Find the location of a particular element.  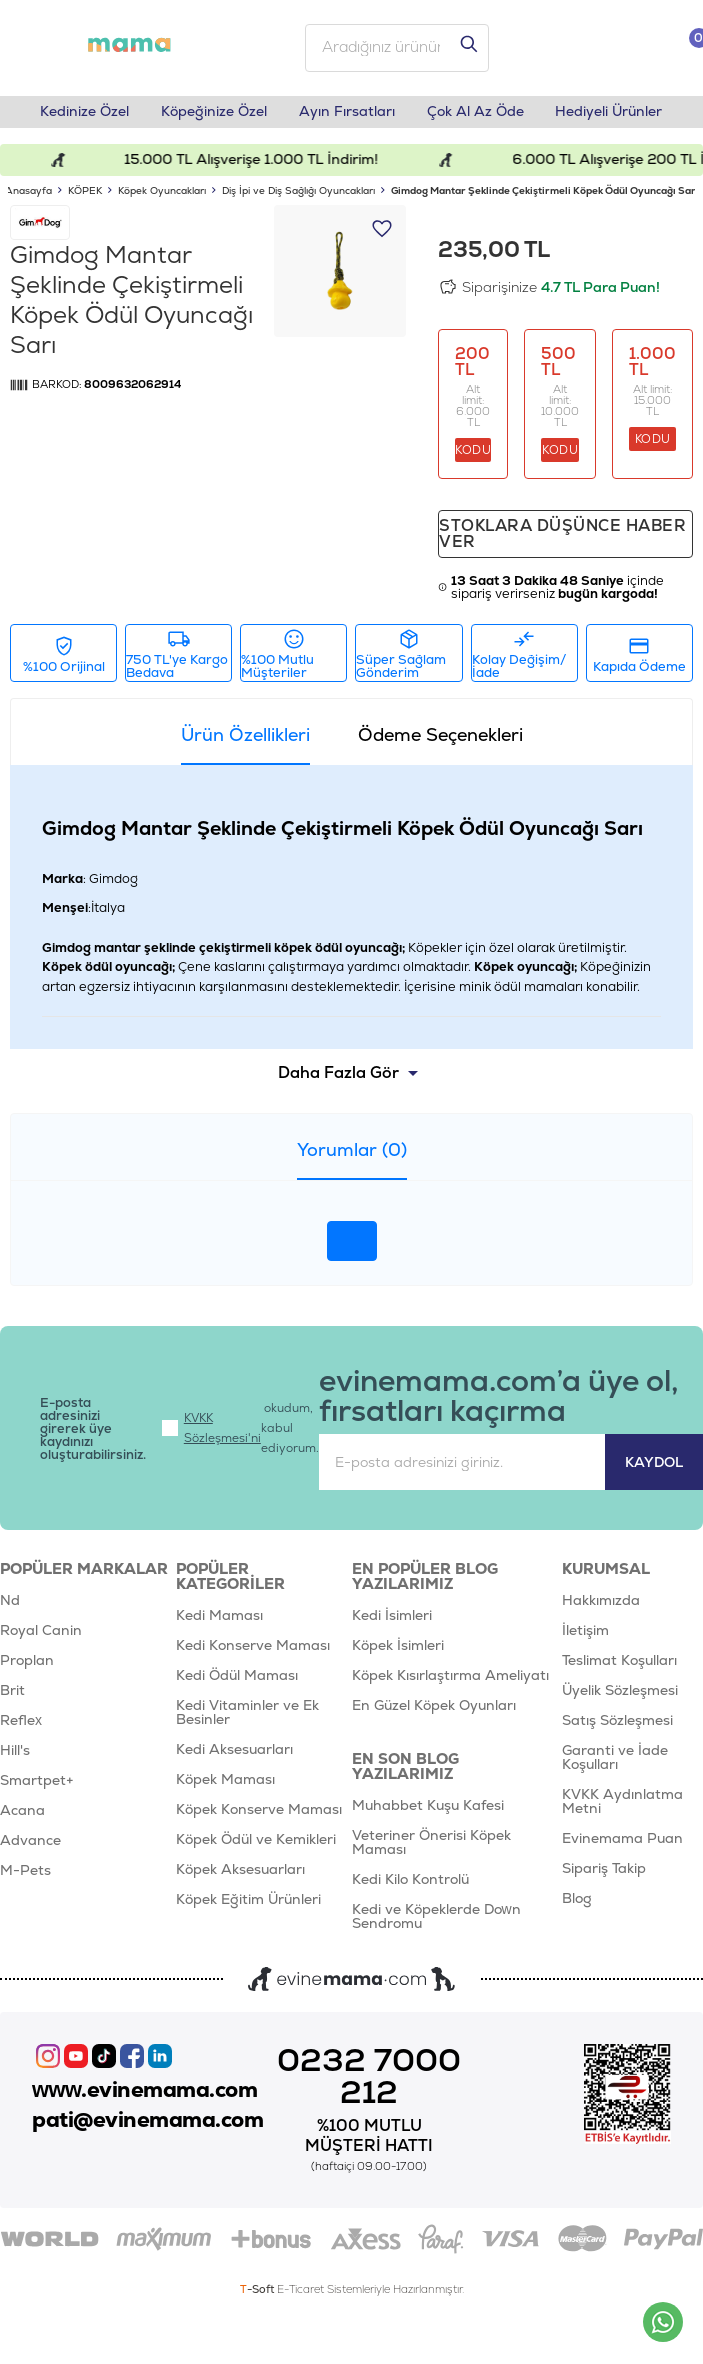

15.000 TL Alışverişe 1.000 TL İndirim! is located at coordinates (266, 160).